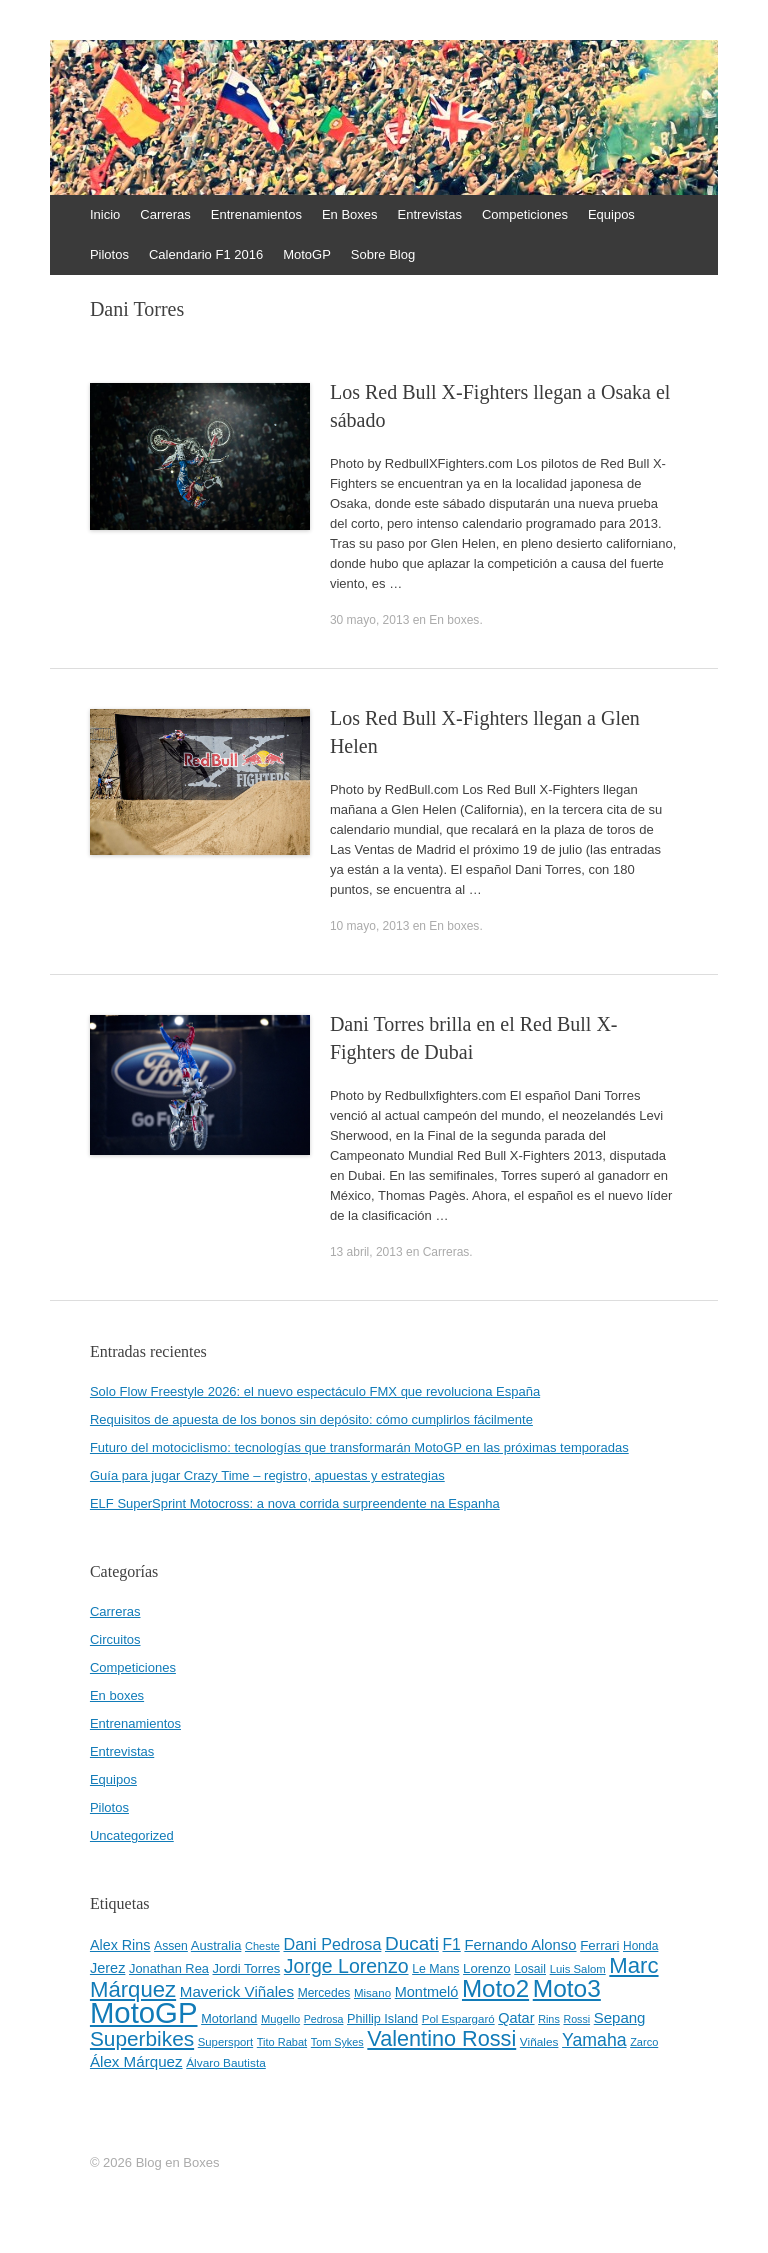 The image size is (768, 2253). What do you see at coordinates (383, 254) in the screenshot?
I see `Sobre Blog` at bounding box center [383, 254].